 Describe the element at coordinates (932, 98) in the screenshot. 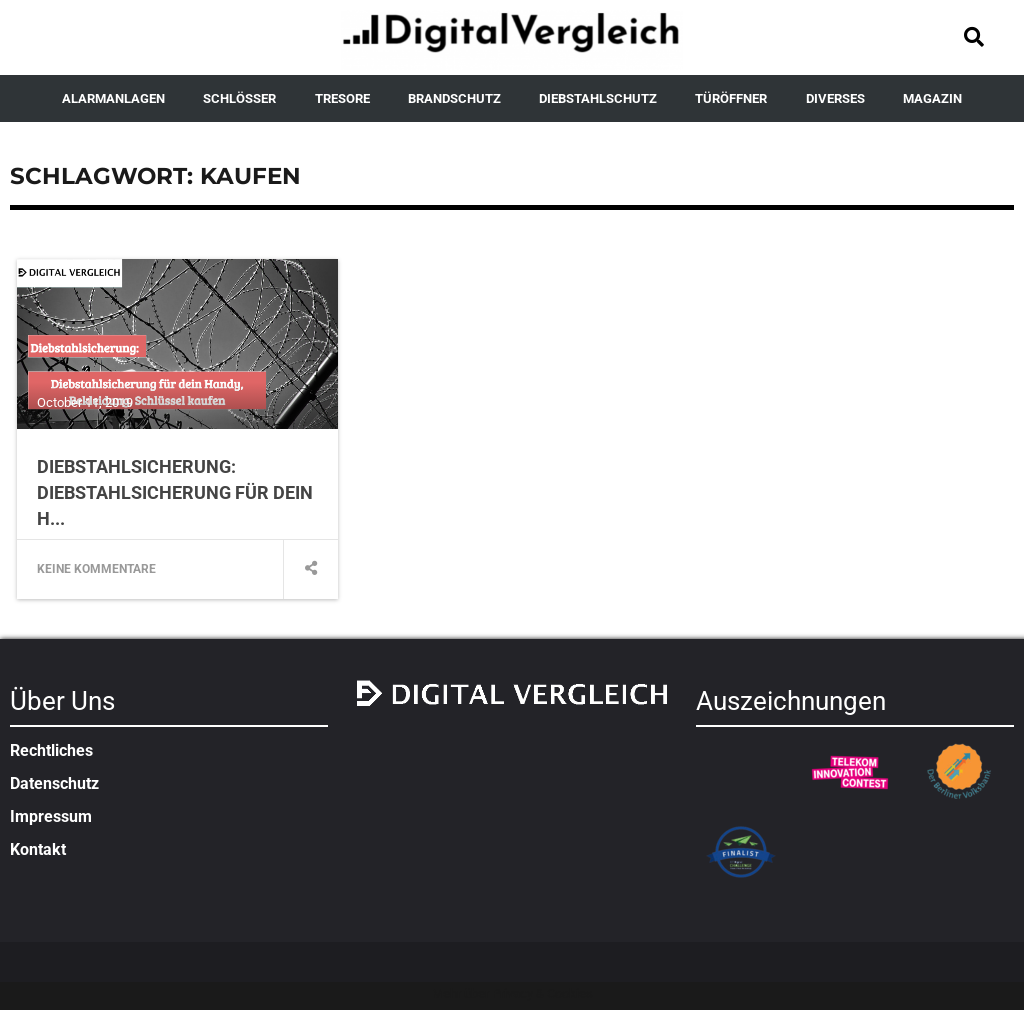

I see `MAGAZIN` at that location.